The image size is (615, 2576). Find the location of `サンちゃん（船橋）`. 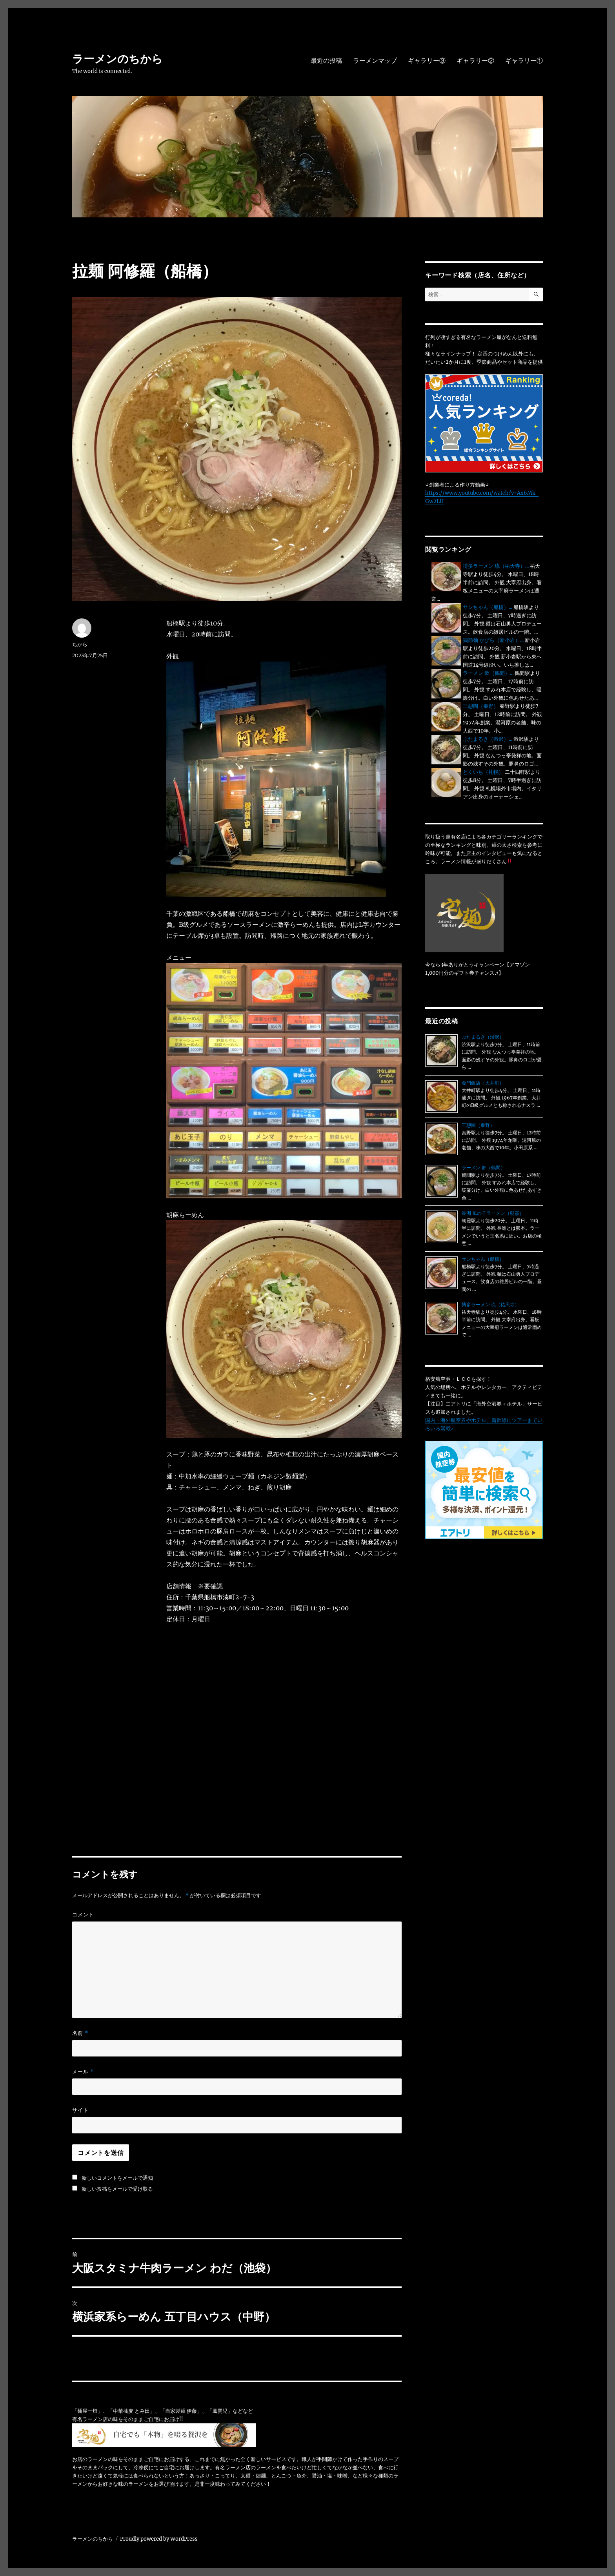

サンちゃん（船橋） is located at coordinates (483, 1259).